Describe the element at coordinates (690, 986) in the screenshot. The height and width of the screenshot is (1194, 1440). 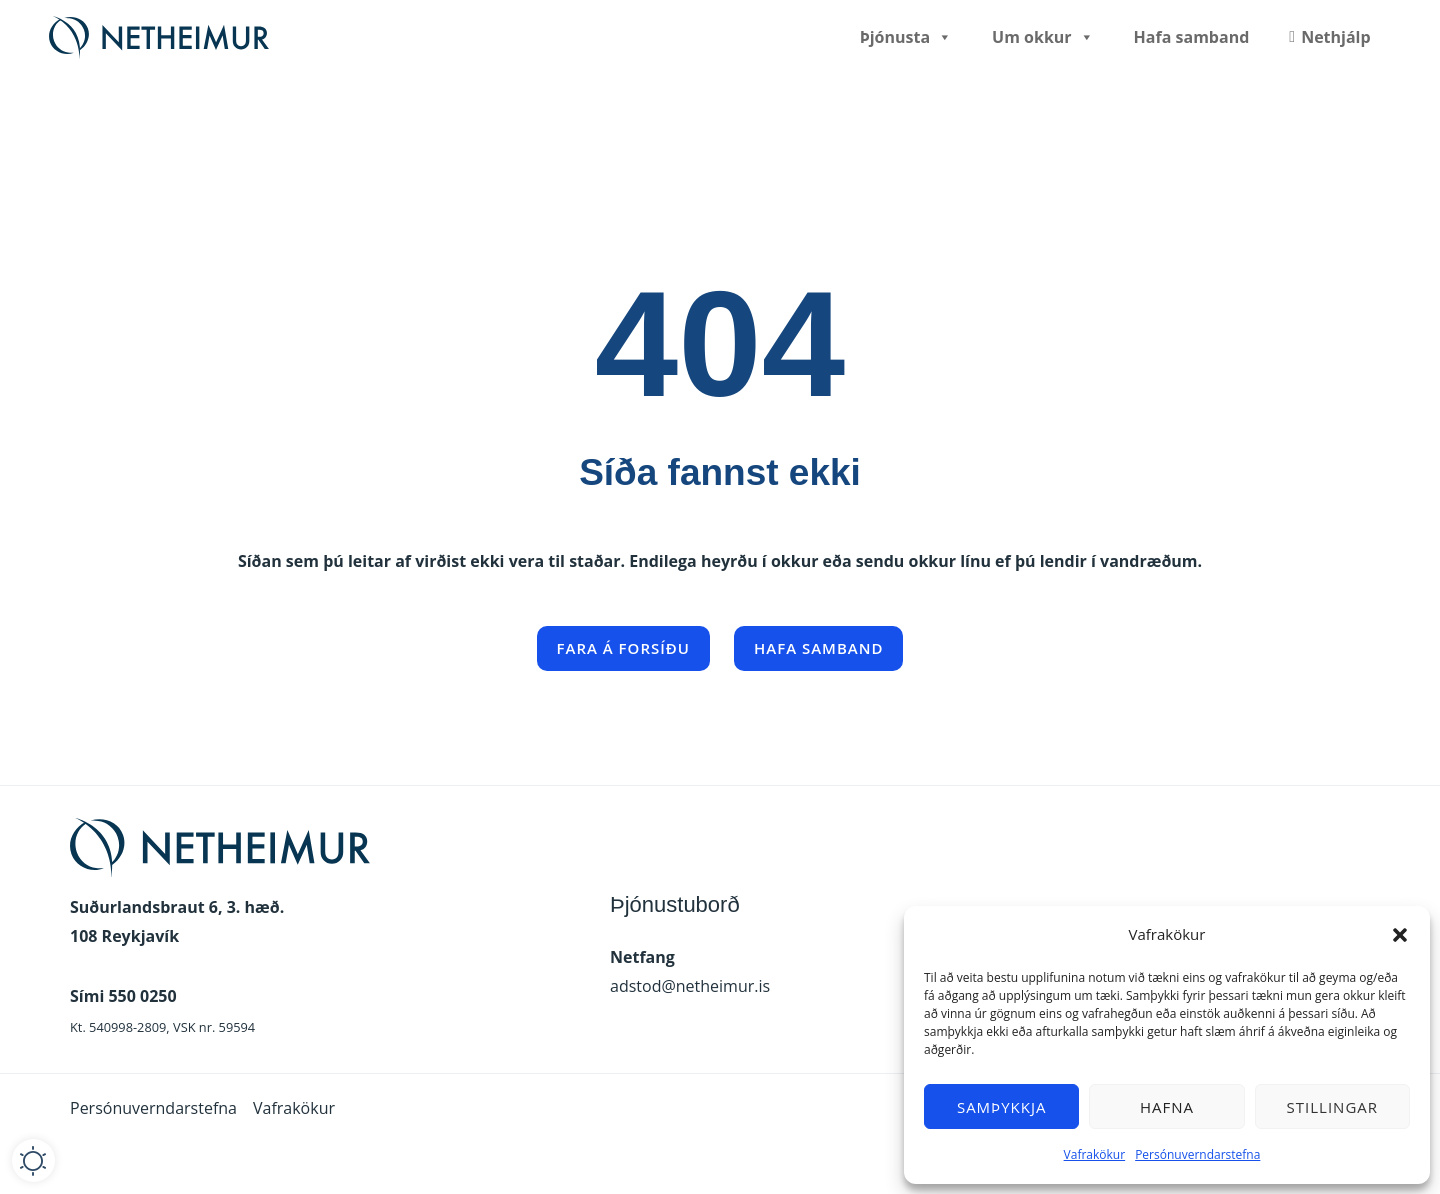
I see `adstod@netheimur.is` at that location.